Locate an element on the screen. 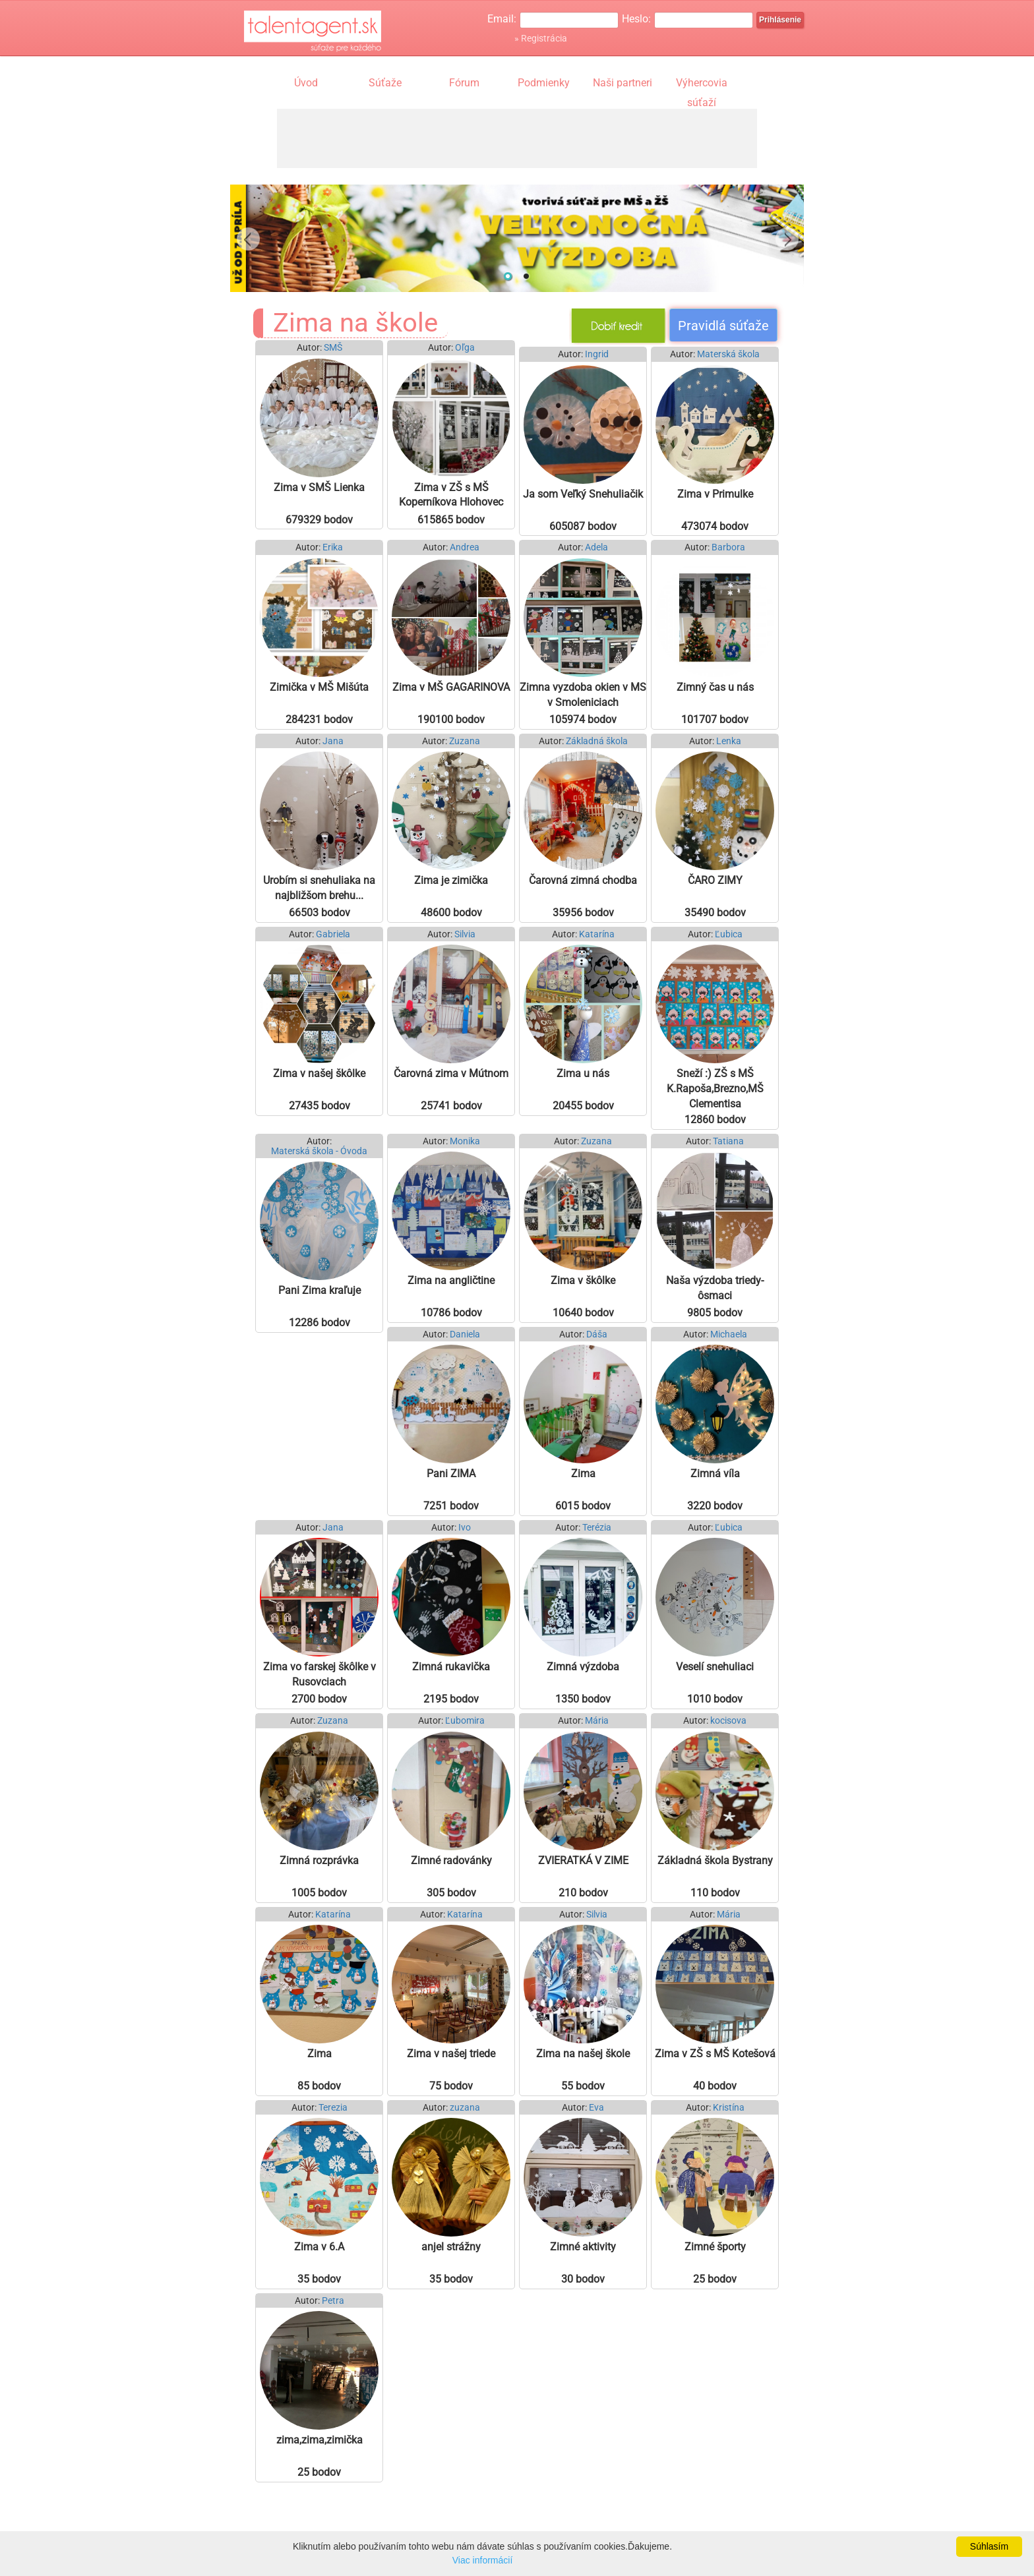  Fórum is located at coordinates (464, 82).